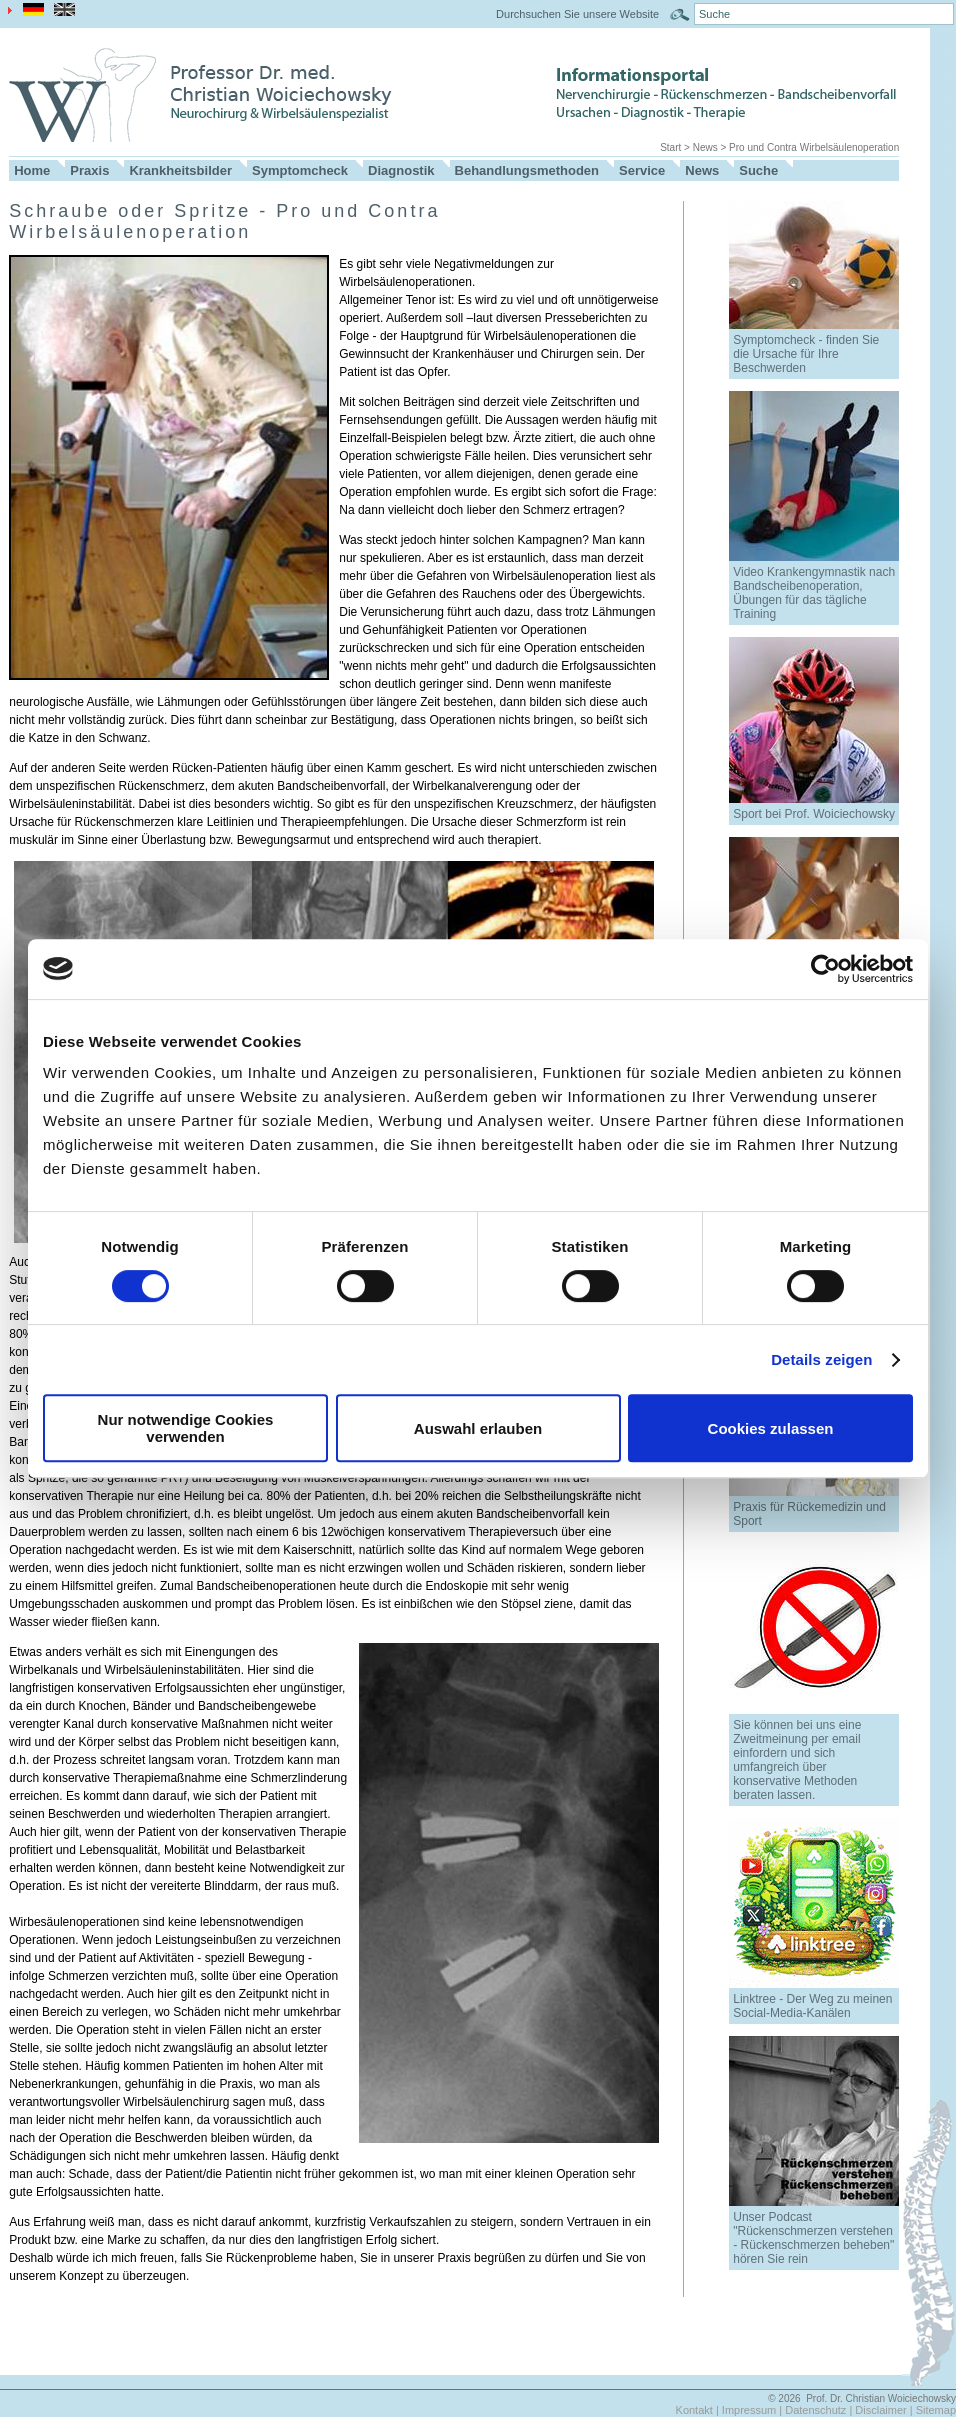  I want to click on Pro und Contra Wirbelsäulenoperation, so click(814, 147).